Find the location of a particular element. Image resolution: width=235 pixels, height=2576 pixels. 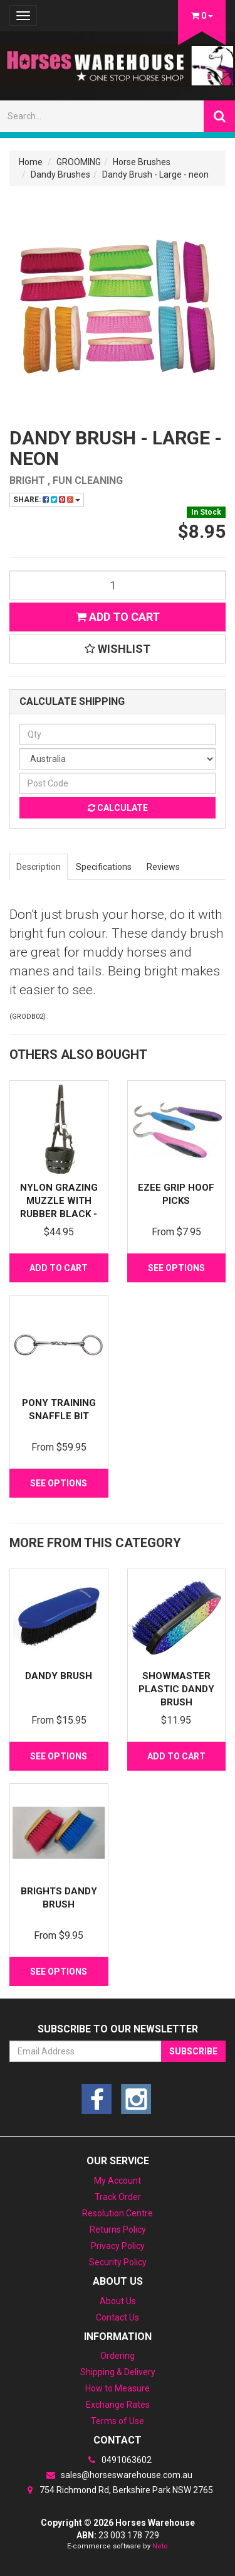

Privacy Policy is located at coordinates (118, 2246).